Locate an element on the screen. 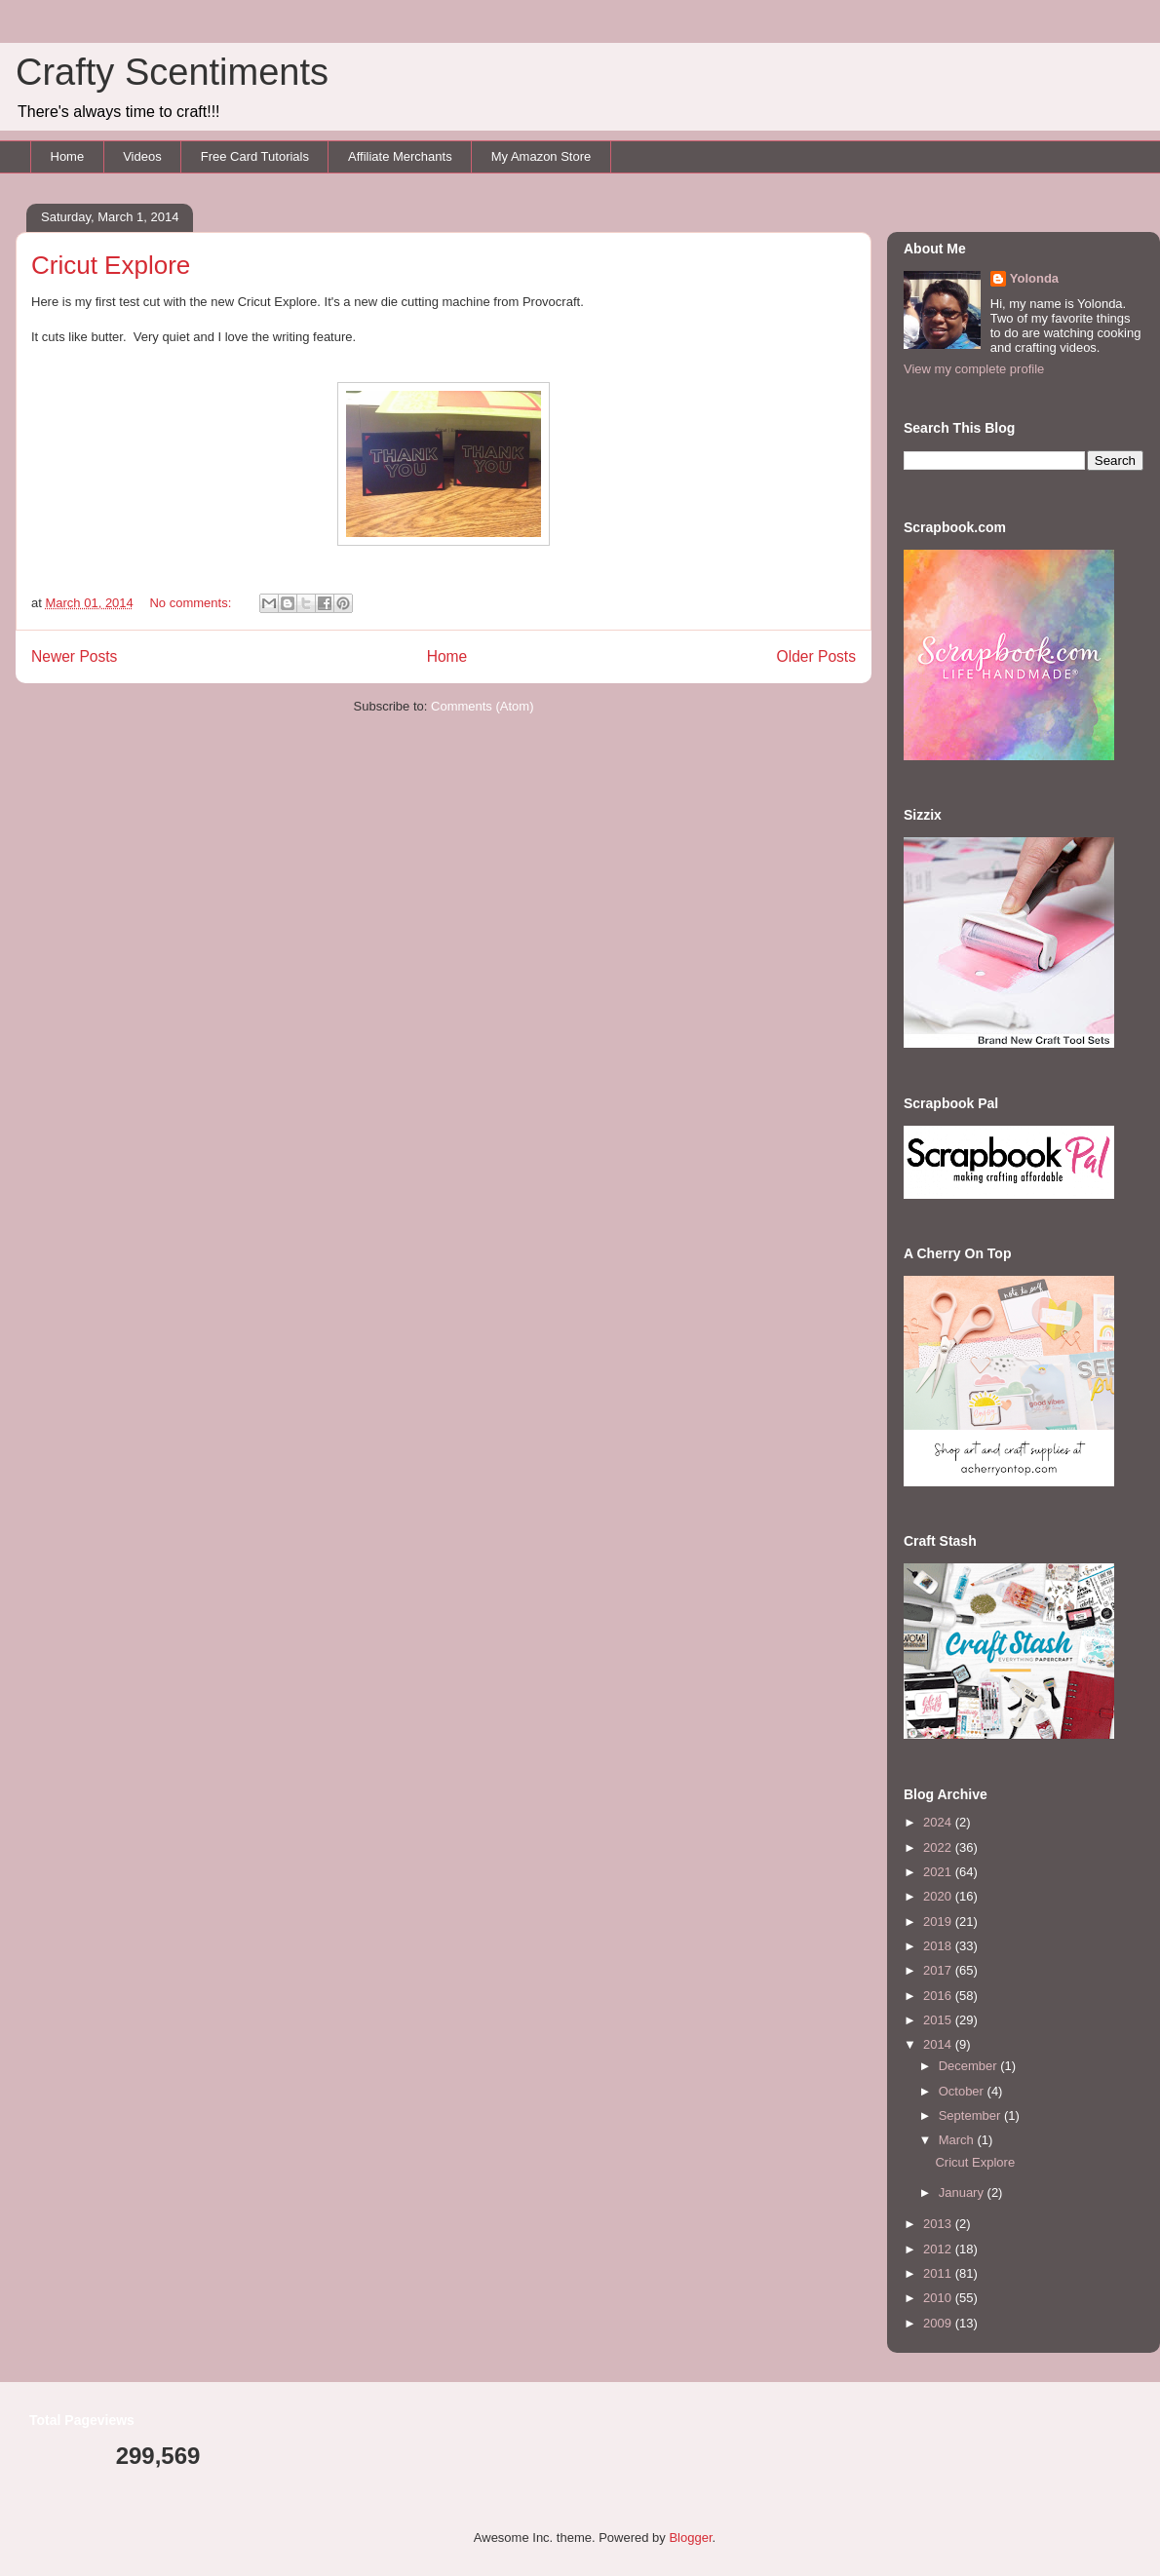 This screenshot has width=1160, height=2576. 2009 is located at coordinates (939, 2323).